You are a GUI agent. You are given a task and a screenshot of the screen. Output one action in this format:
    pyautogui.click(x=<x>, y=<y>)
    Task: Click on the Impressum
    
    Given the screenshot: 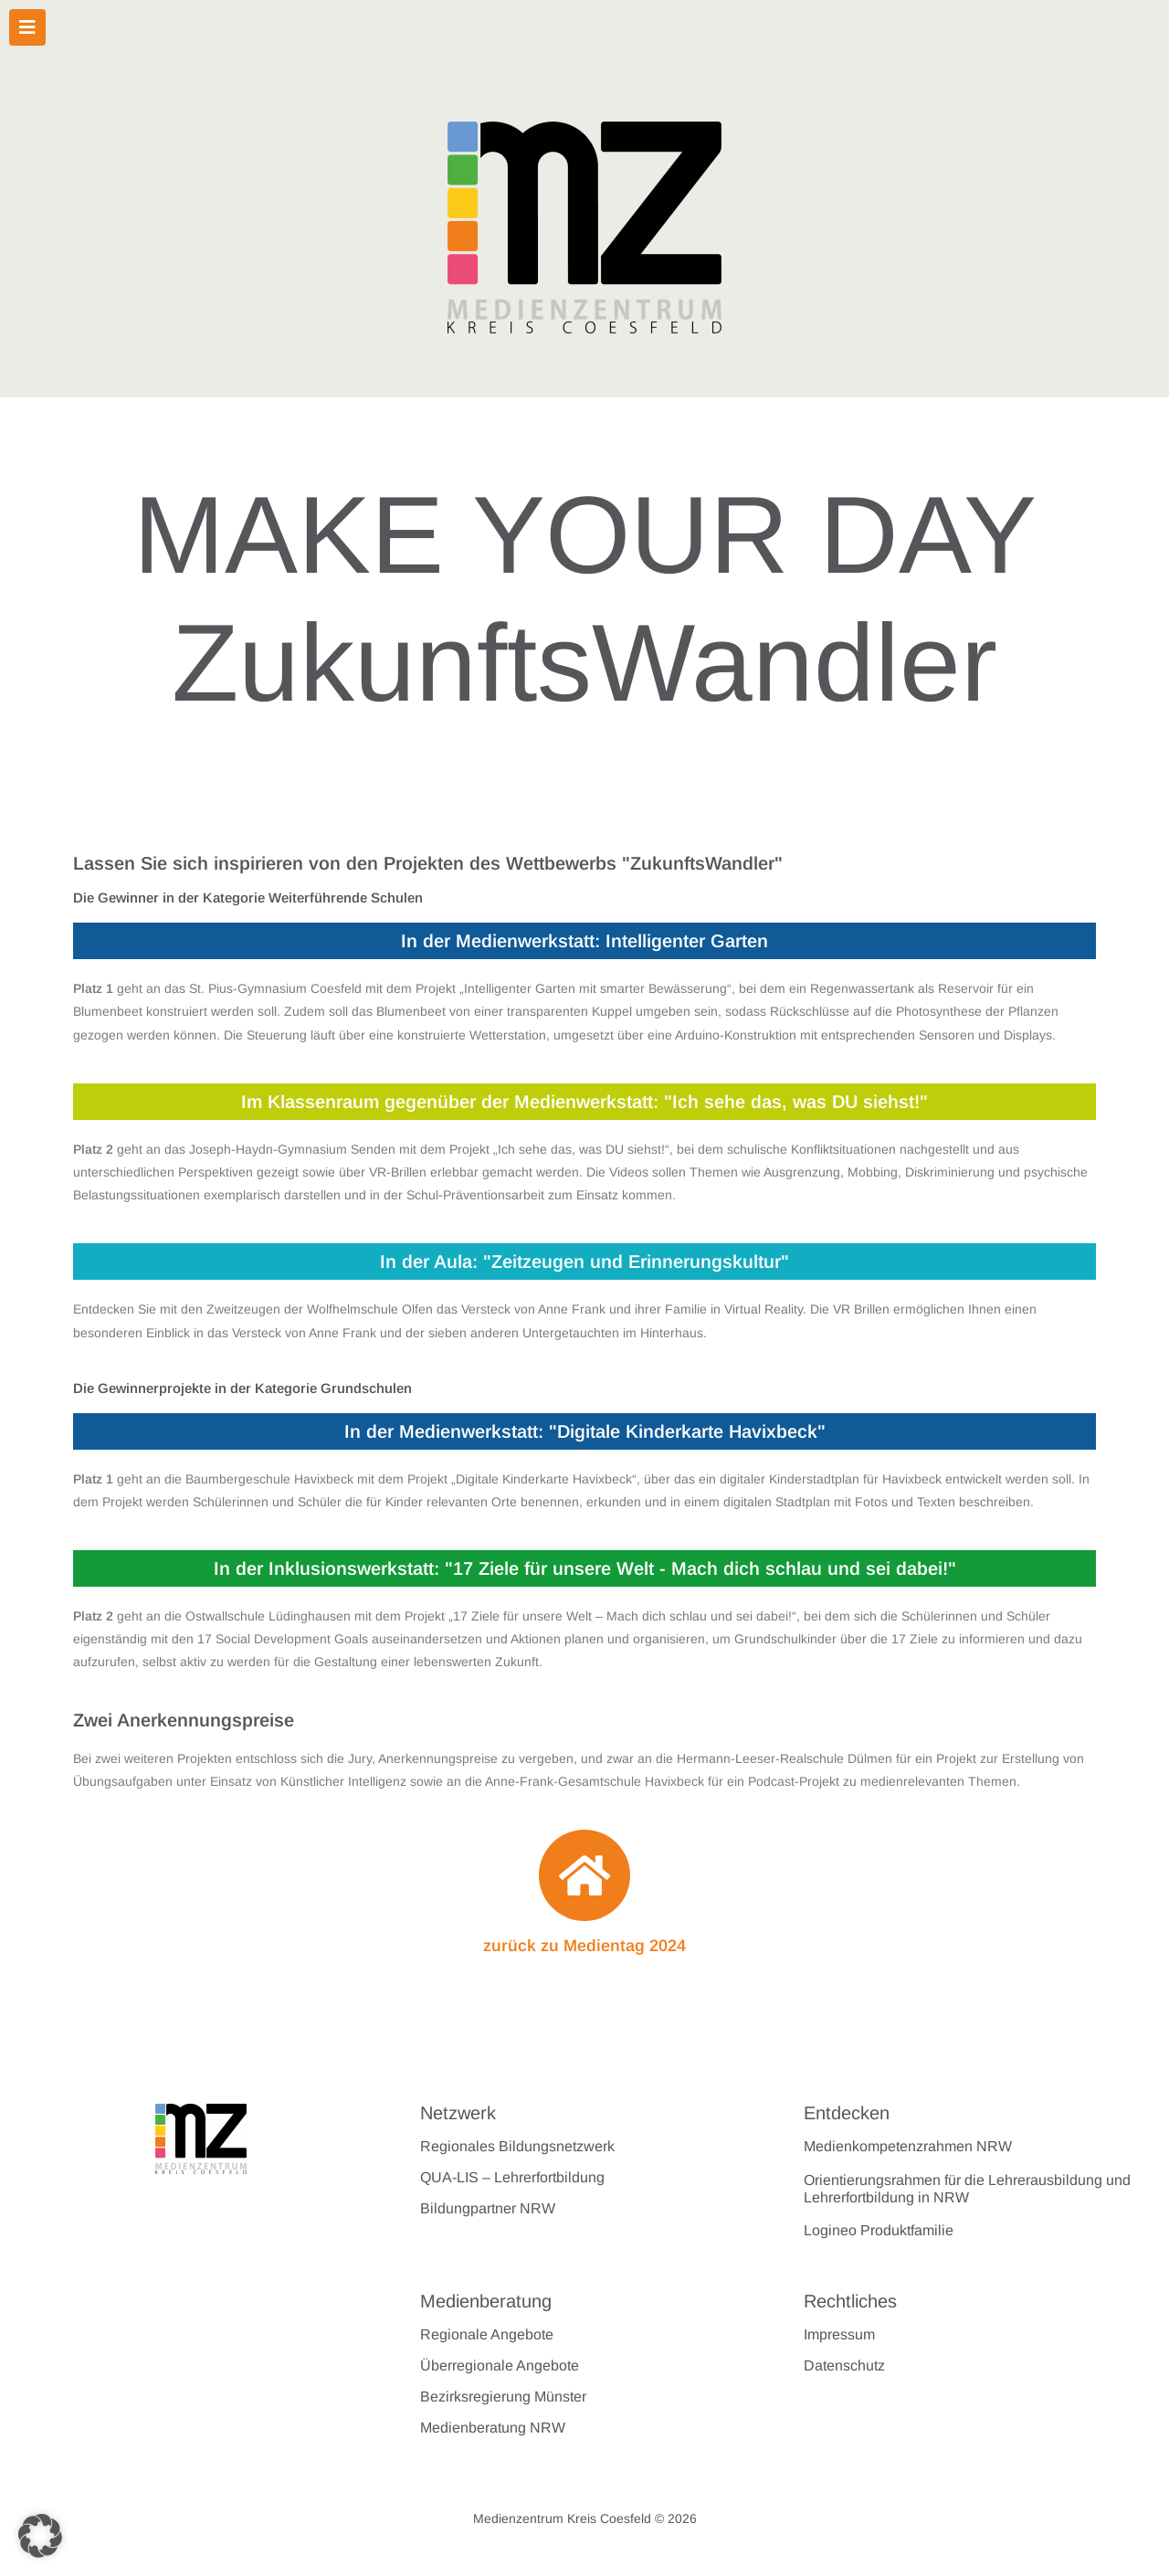 What is the action you would take?
    pyautogui.click(x=839, y=2334)
    